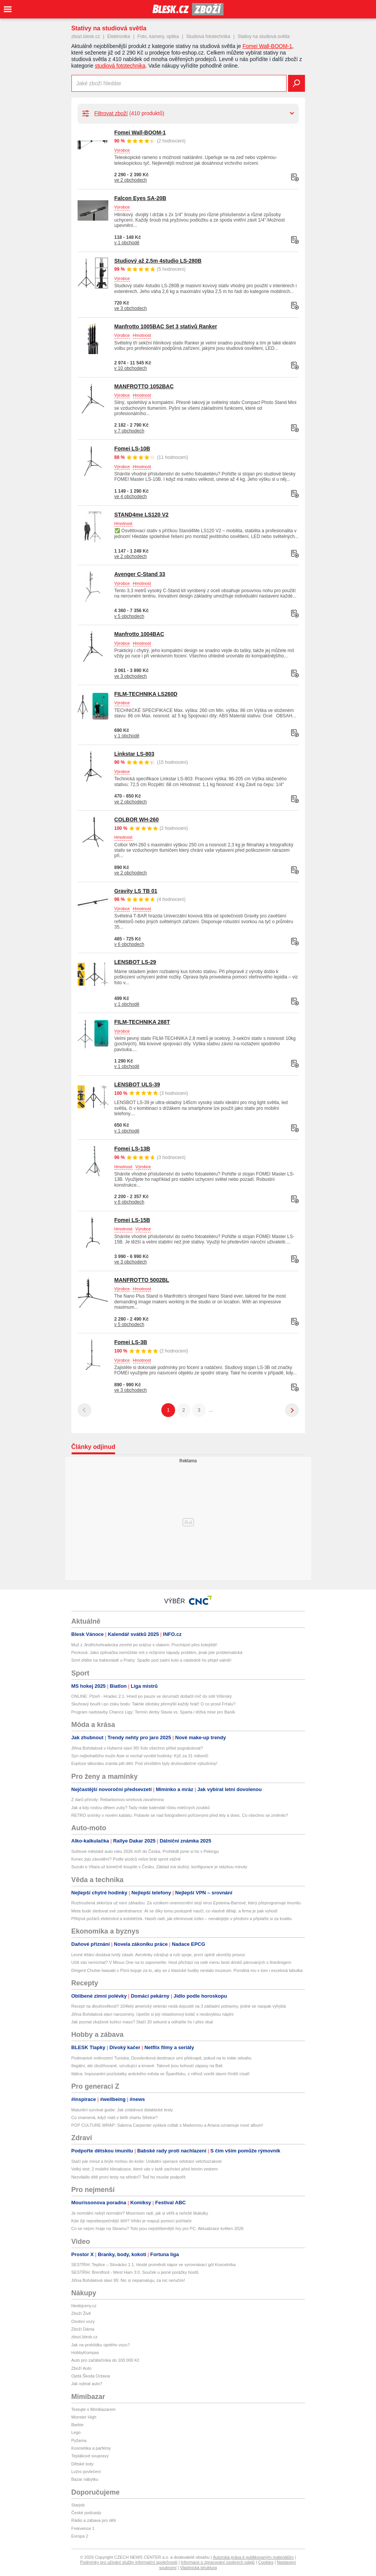  I want to click on Levné létání dostává tvrdý zásah. Aerolinky zdražují a ruší spoje, první úplně ukončily provoz, so click(158, 1954).